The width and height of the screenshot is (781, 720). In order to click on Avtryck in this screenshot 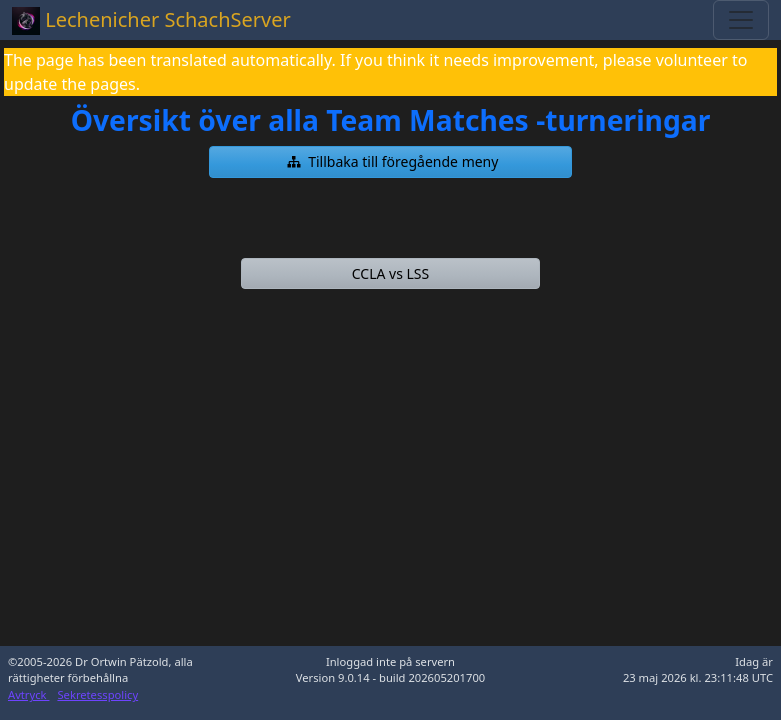, I will do `click(28, 694)`.